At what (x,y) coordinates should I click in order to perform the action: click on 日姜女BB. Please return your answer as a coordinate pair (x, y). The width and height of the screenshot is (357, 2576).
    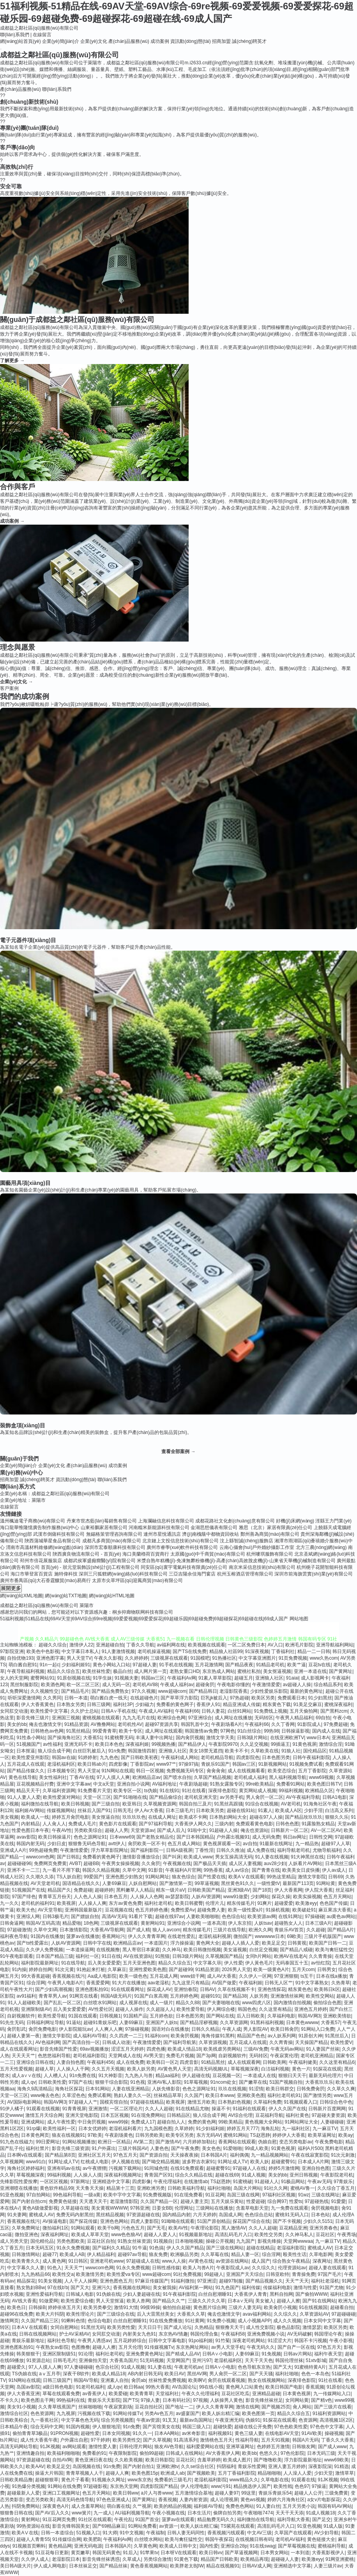
    Looking at the image, I should click on (162, 2208).